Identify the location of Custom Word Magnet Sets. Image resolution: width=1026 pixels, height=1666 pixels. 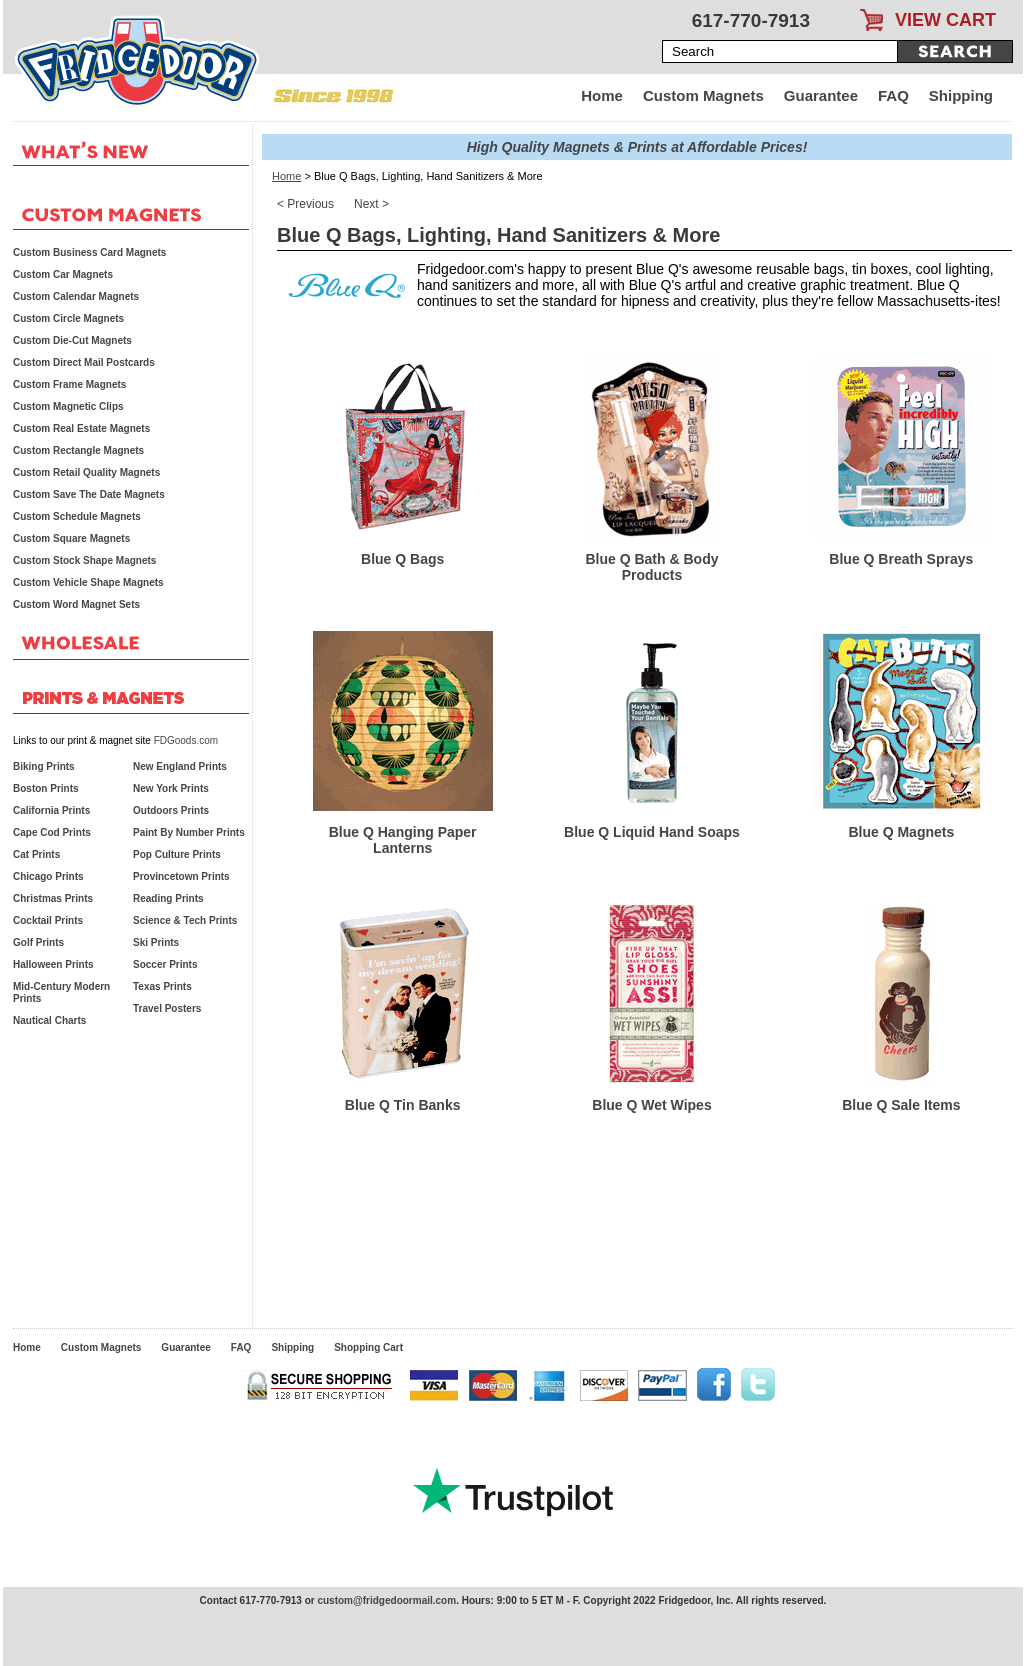
(76, 604).